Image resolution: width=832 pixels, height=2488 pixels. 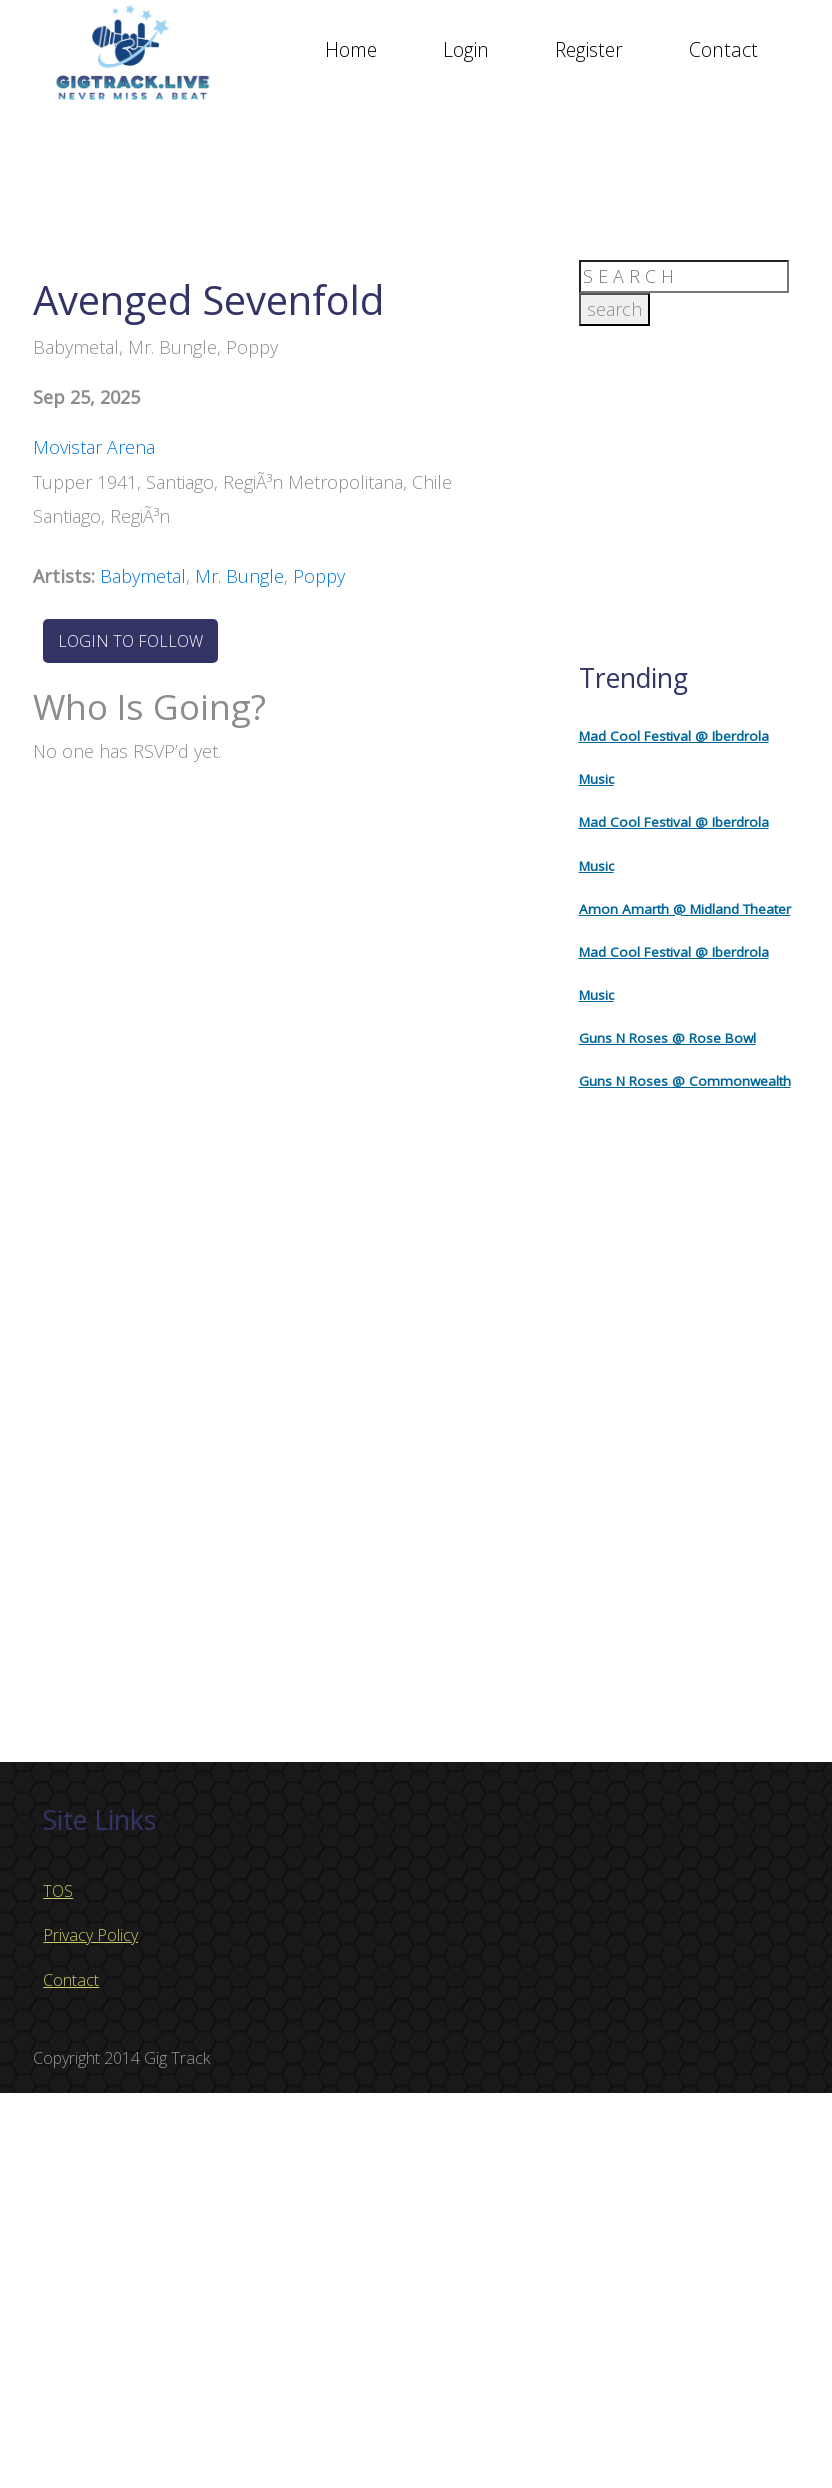 What do you see at coordinates (466, 49) in the screenshot?
I see `Login` at bounding box center [466, 49].